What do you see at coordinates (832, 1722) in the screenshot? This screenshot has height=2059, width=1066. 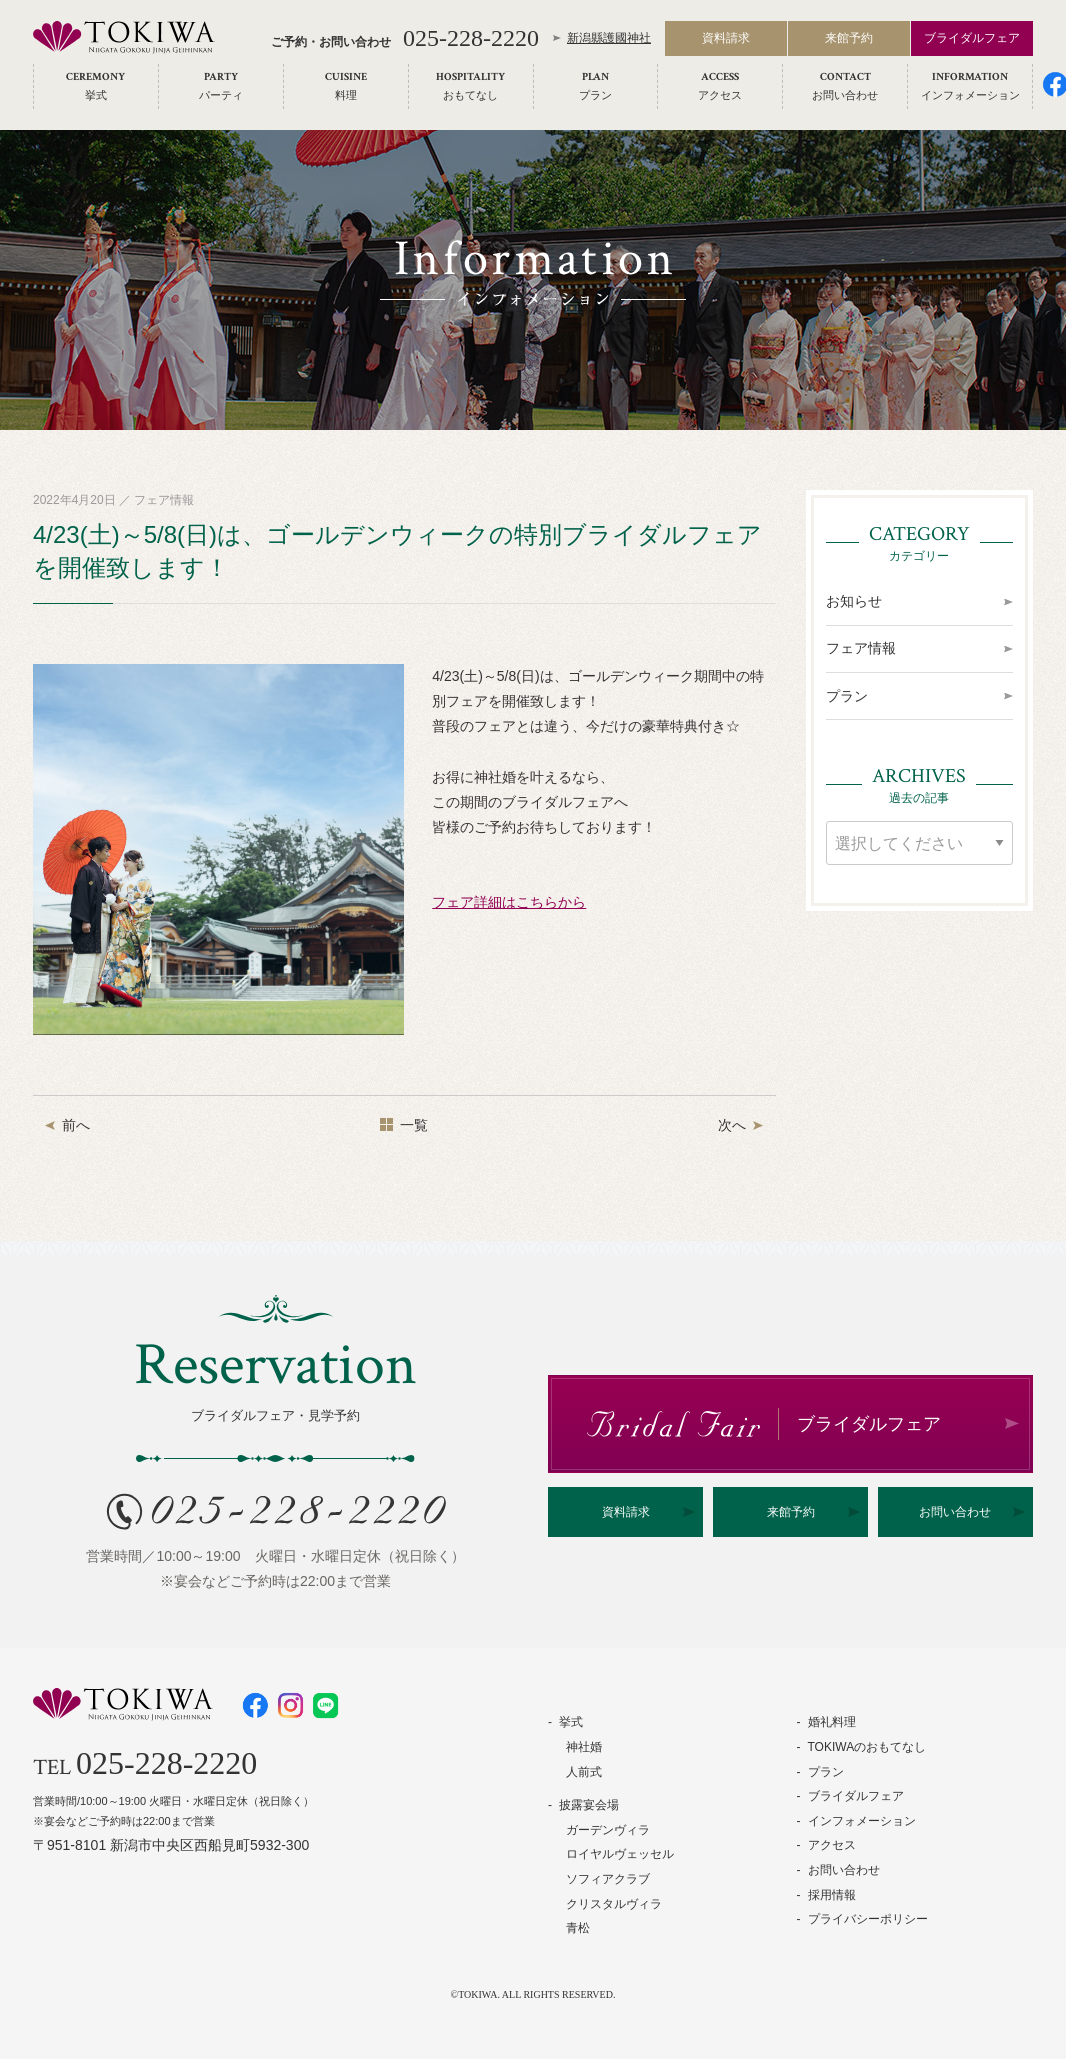 I see `婚礼料理` at bounding box center [832, 1722].